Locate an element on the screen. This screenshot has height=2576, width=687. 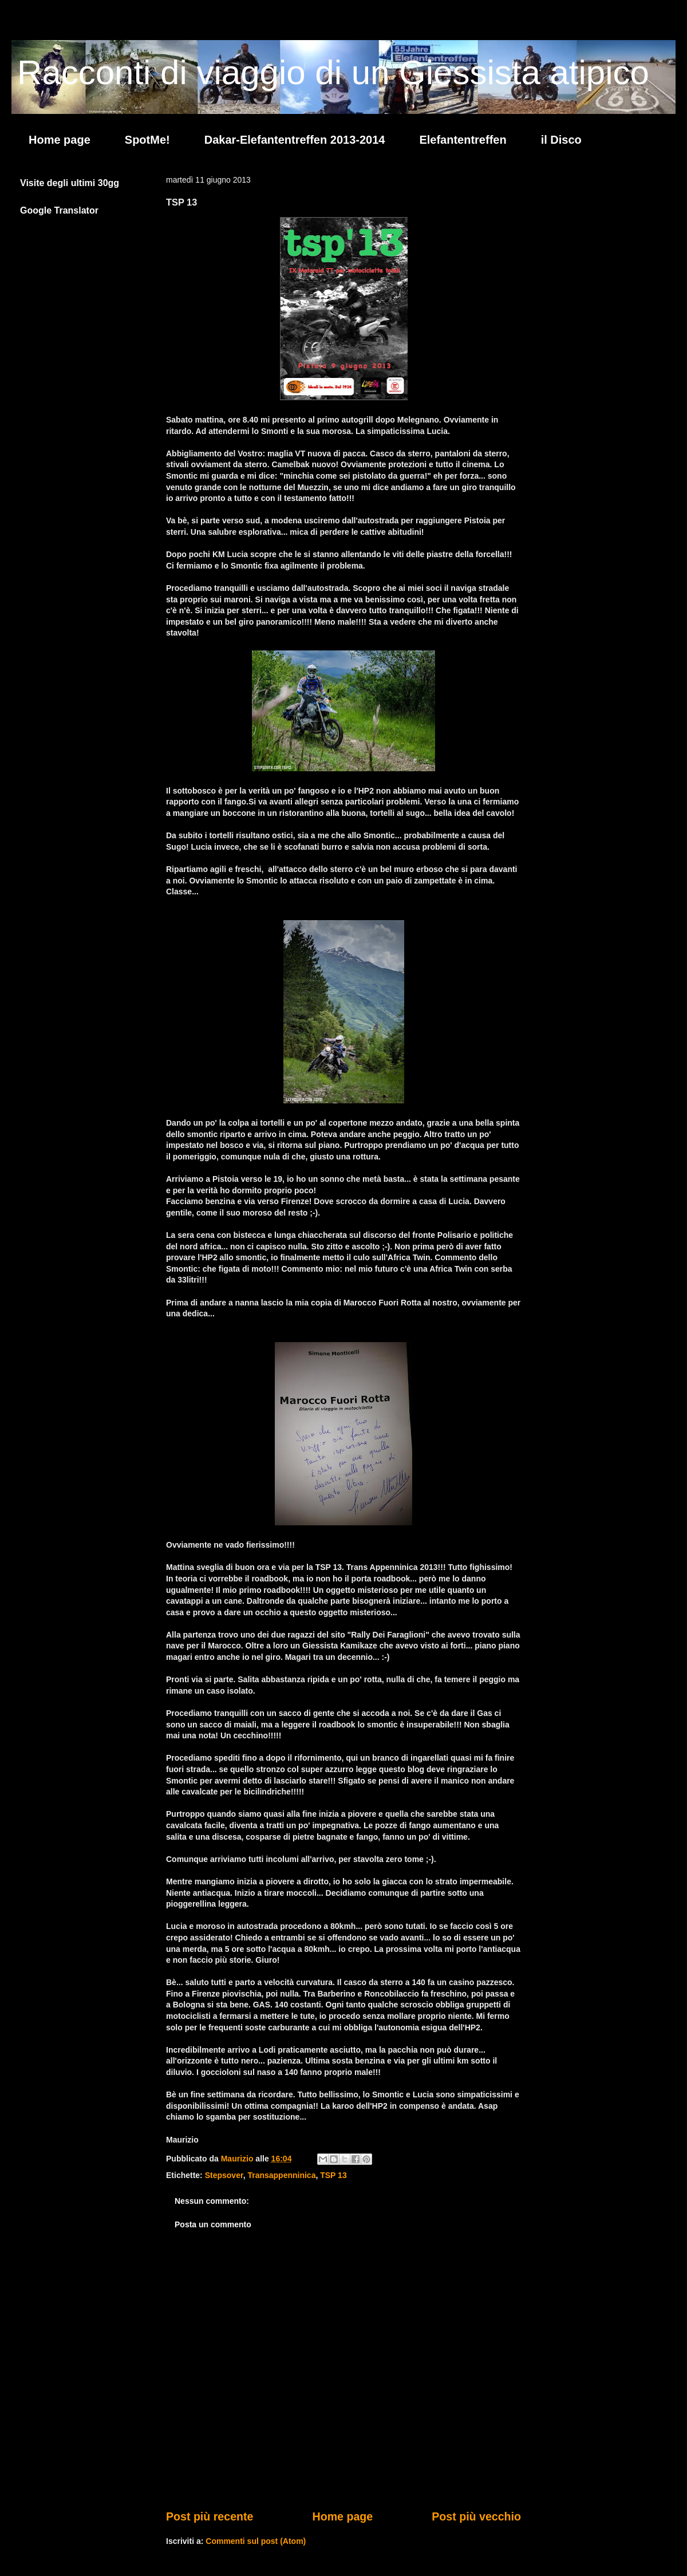
Racconti di viaggio di un Giessista atipico is located at coordinates (333, 72).